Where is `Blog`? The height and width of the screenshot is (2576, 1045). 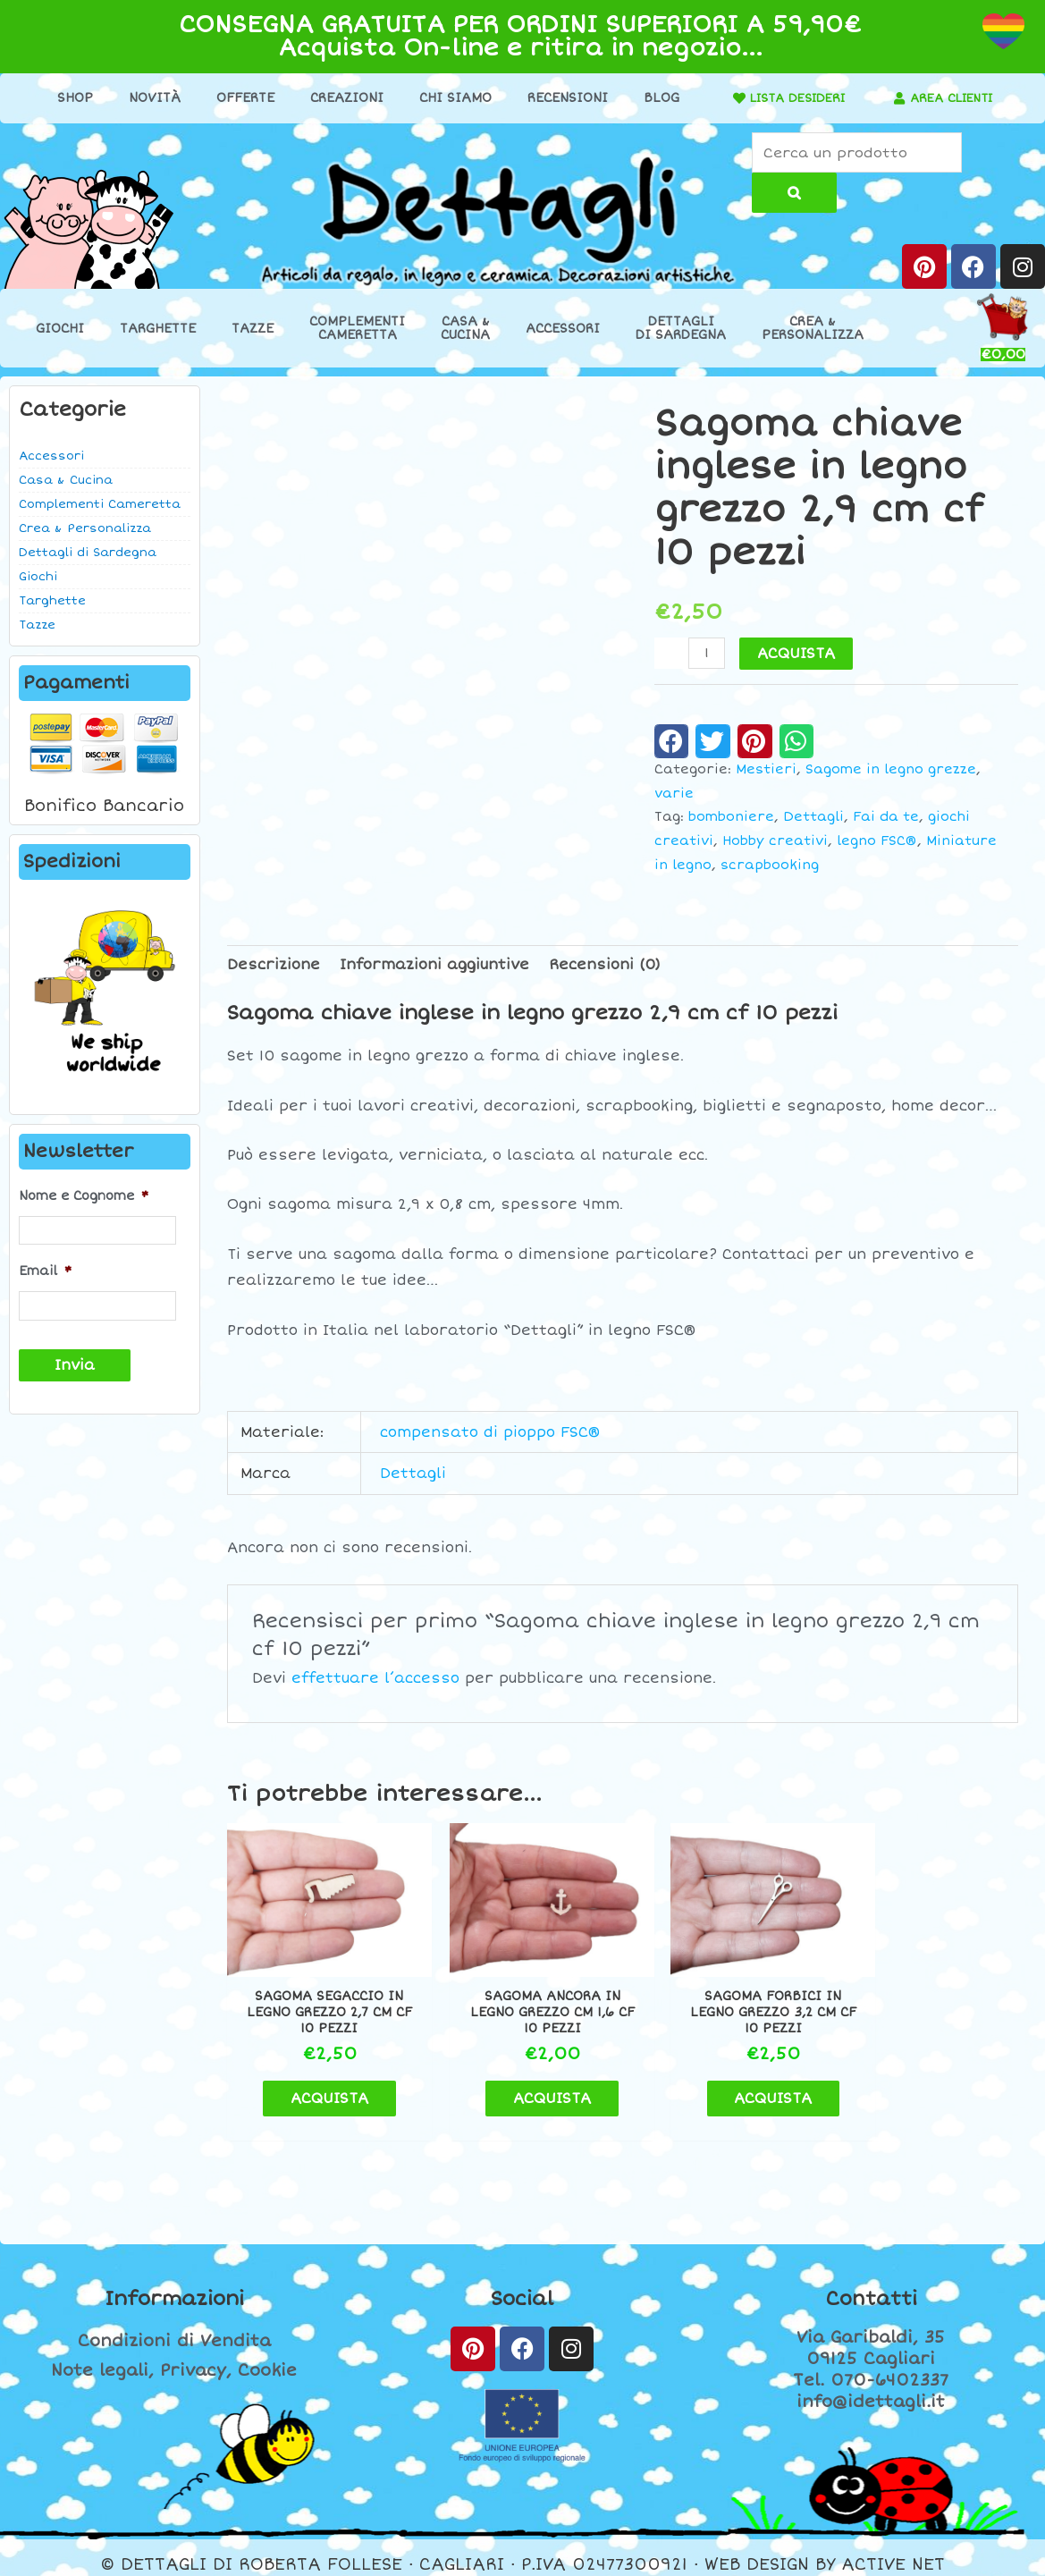 Blog is located at coordinates (656, 98).